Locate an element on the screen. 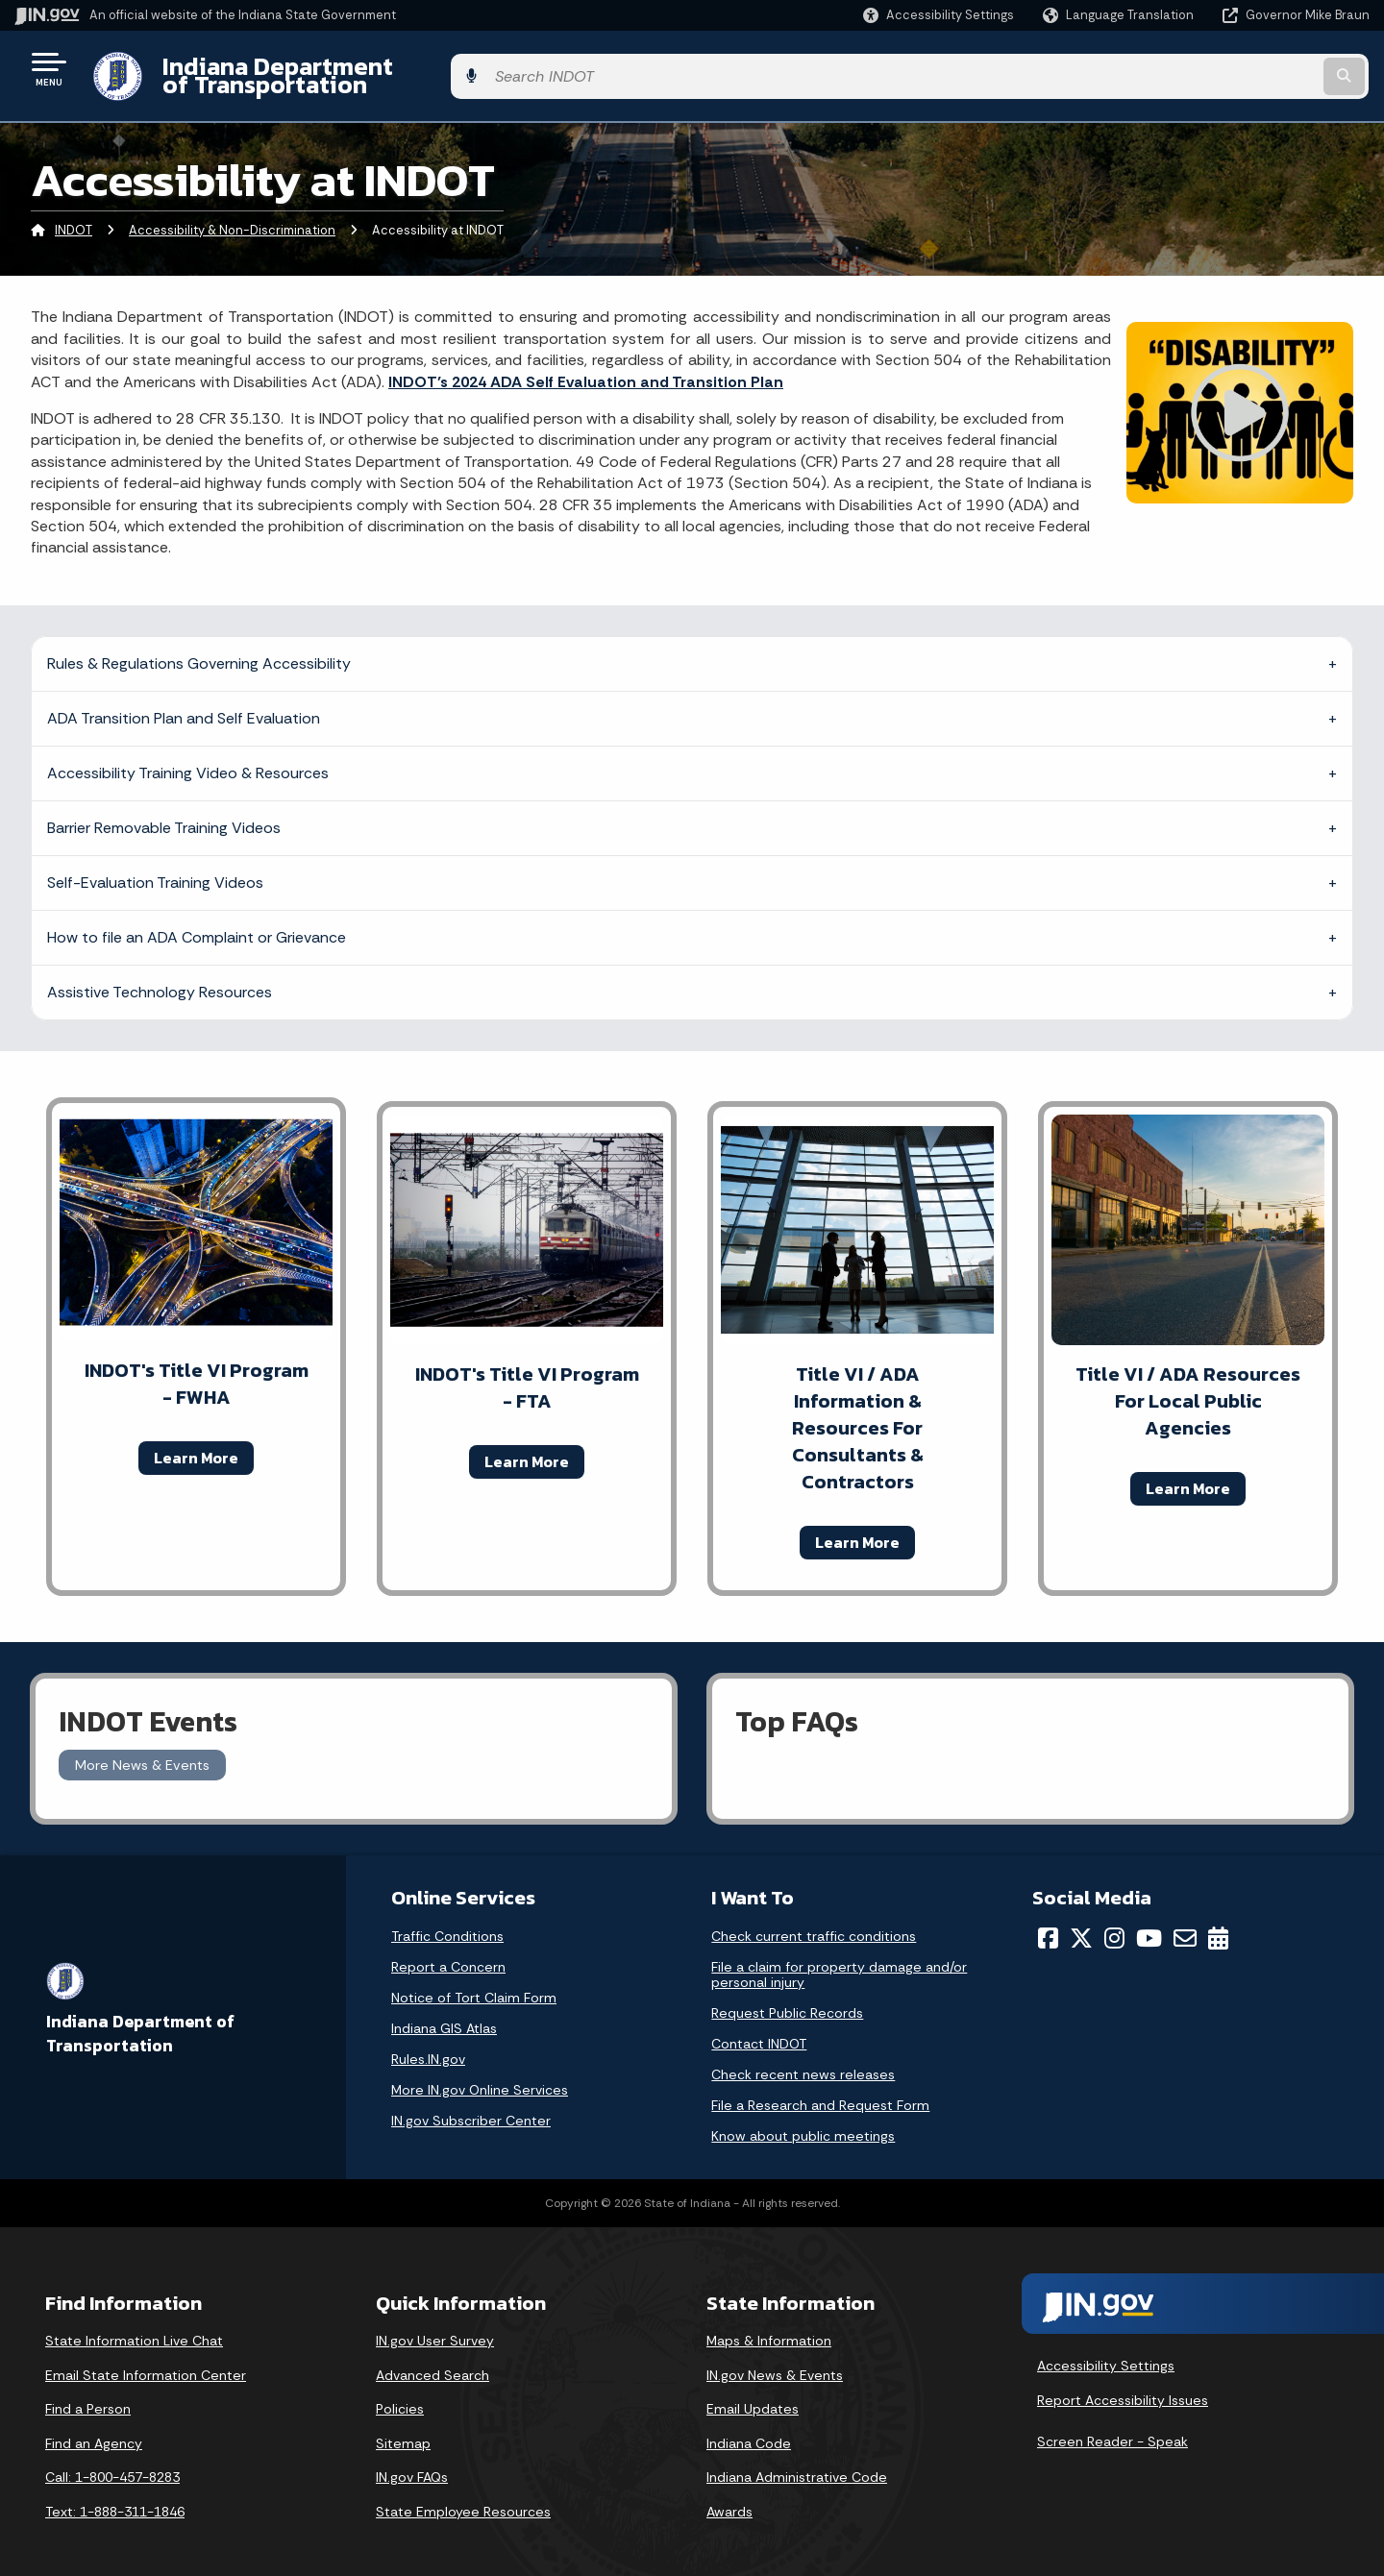 This screenshot has height=2576, width=1384. ADA Transition Plan and Self Evaluation is located at coordinates (183, 703).